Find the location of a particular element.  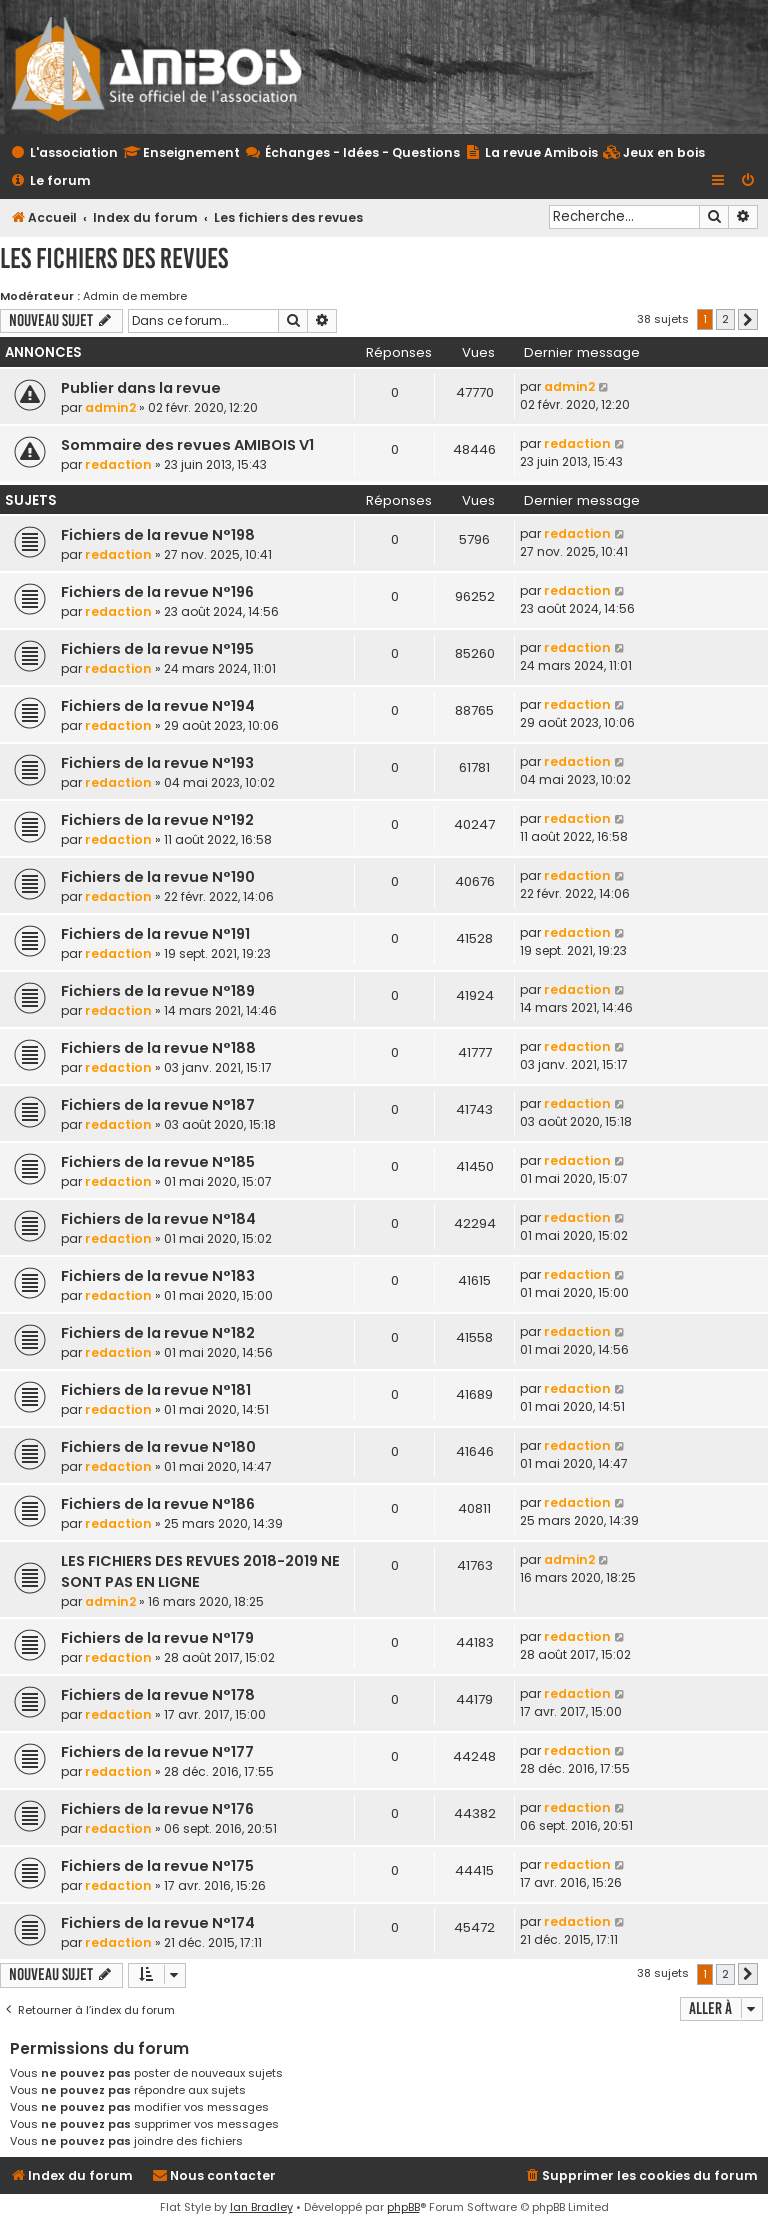

Fichiers de la revue N°174 is located at coordinates (158, 1923).